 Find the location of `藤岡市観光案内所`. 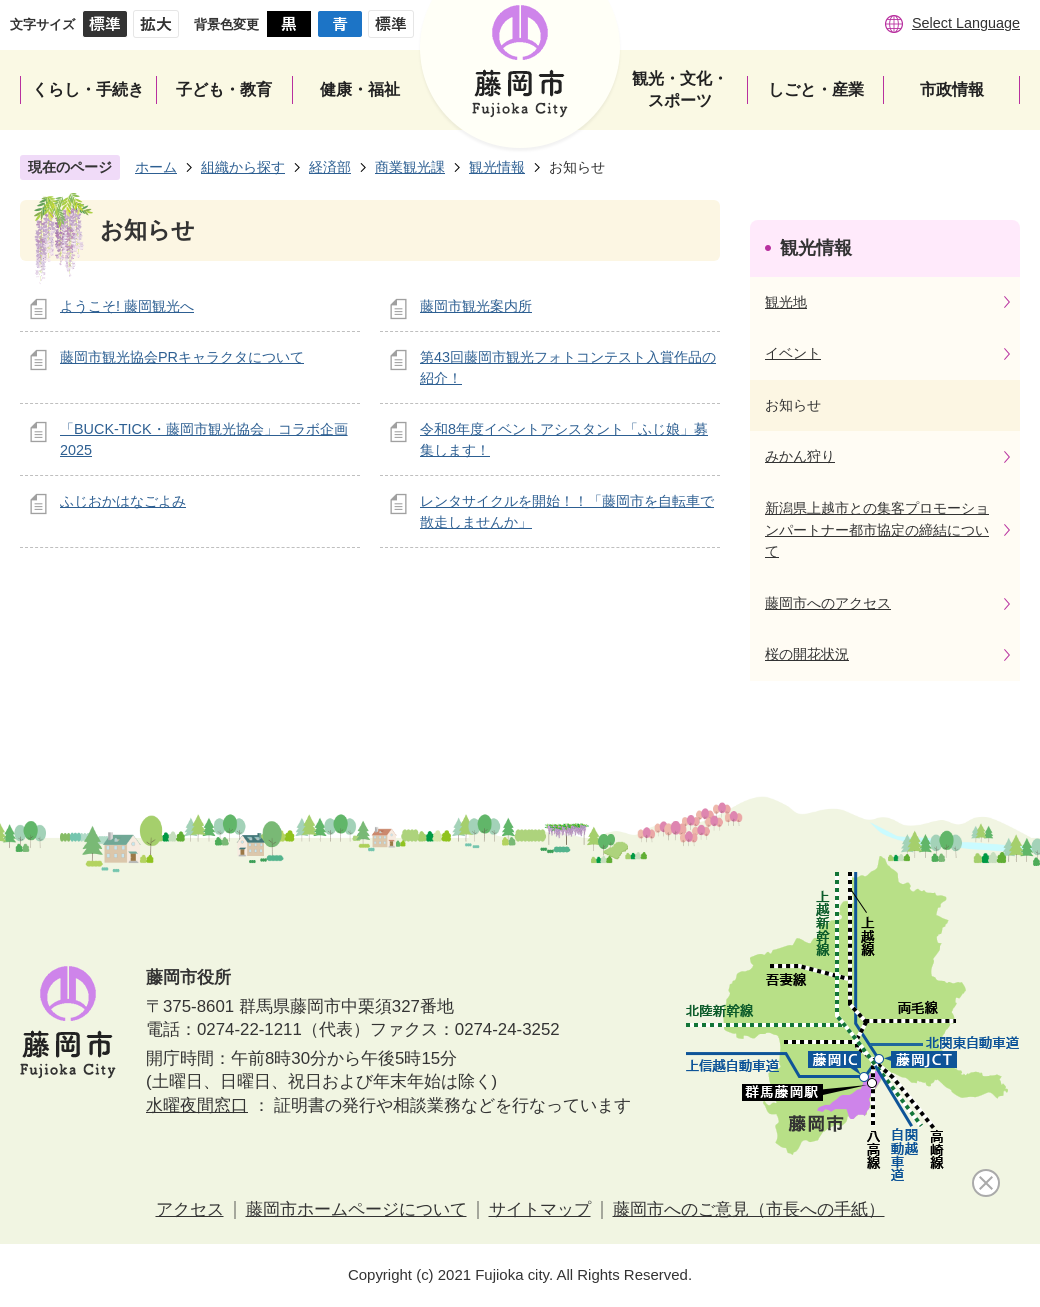

藤岡市観光案内所 is located at coordinates (476, 306).